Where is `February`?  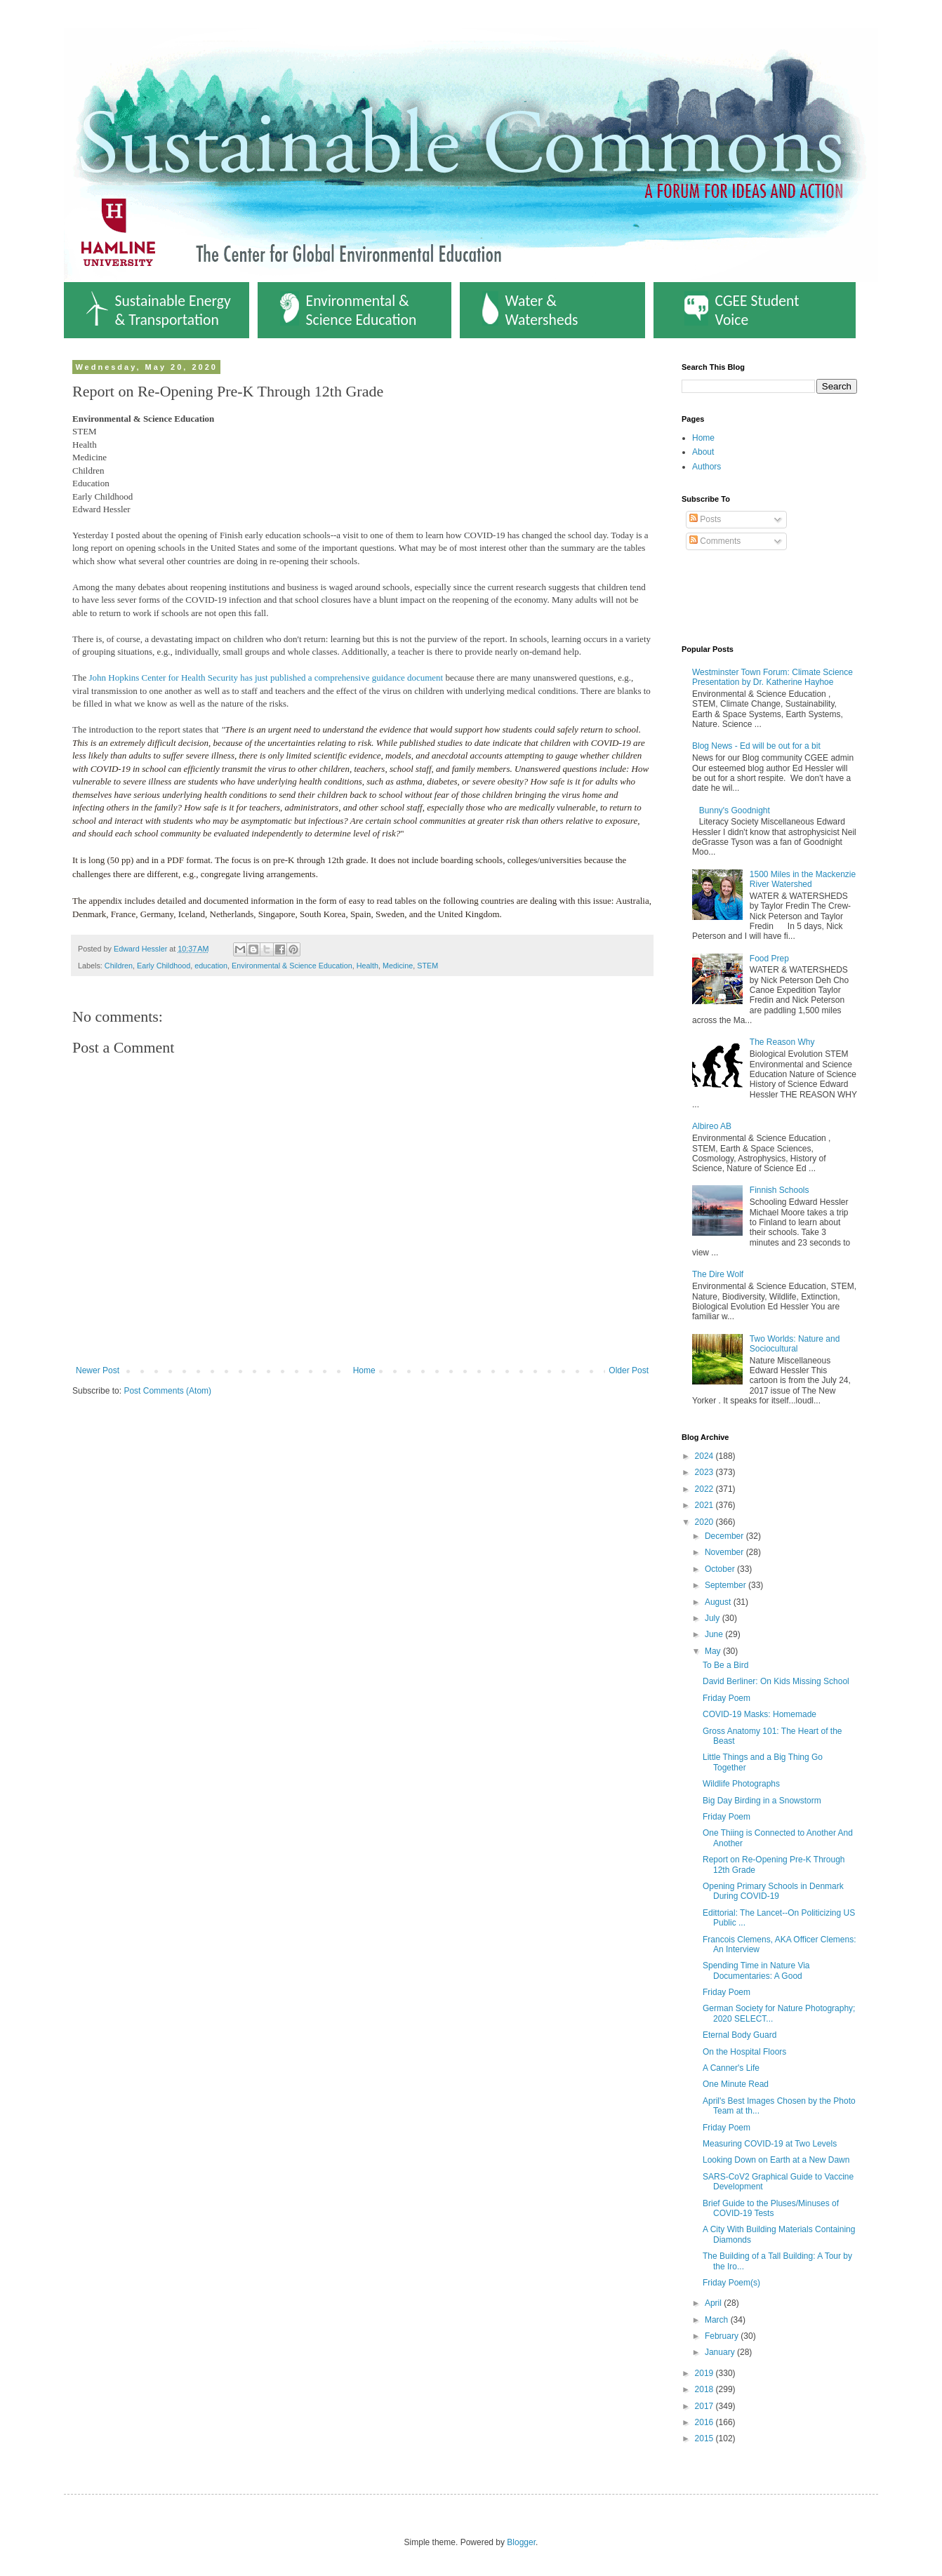 February is located at coordinates (723, 2336).